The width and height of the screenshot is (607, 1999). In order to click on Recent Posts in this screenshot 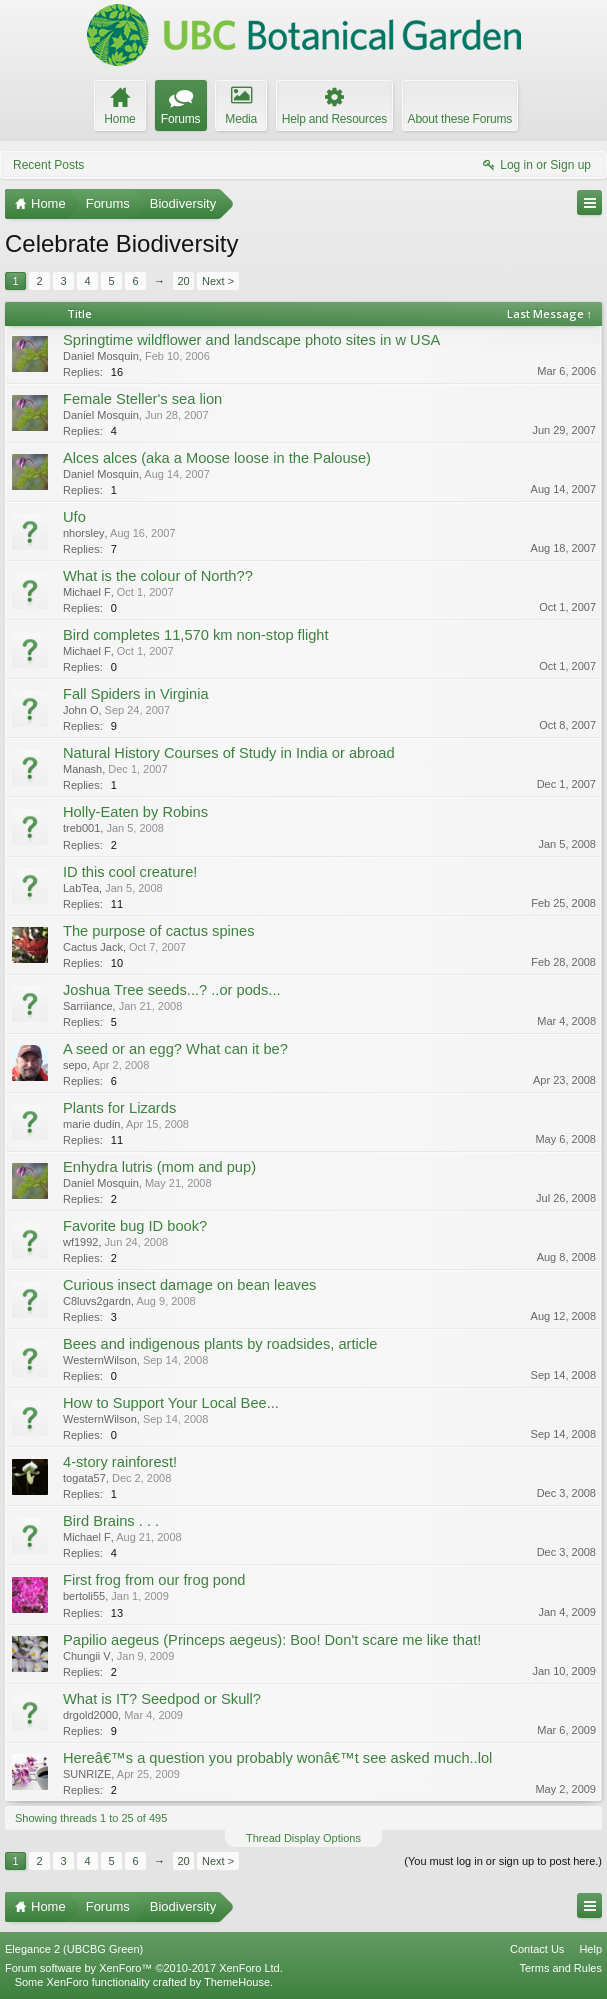, I will do `click(48, 165)`.